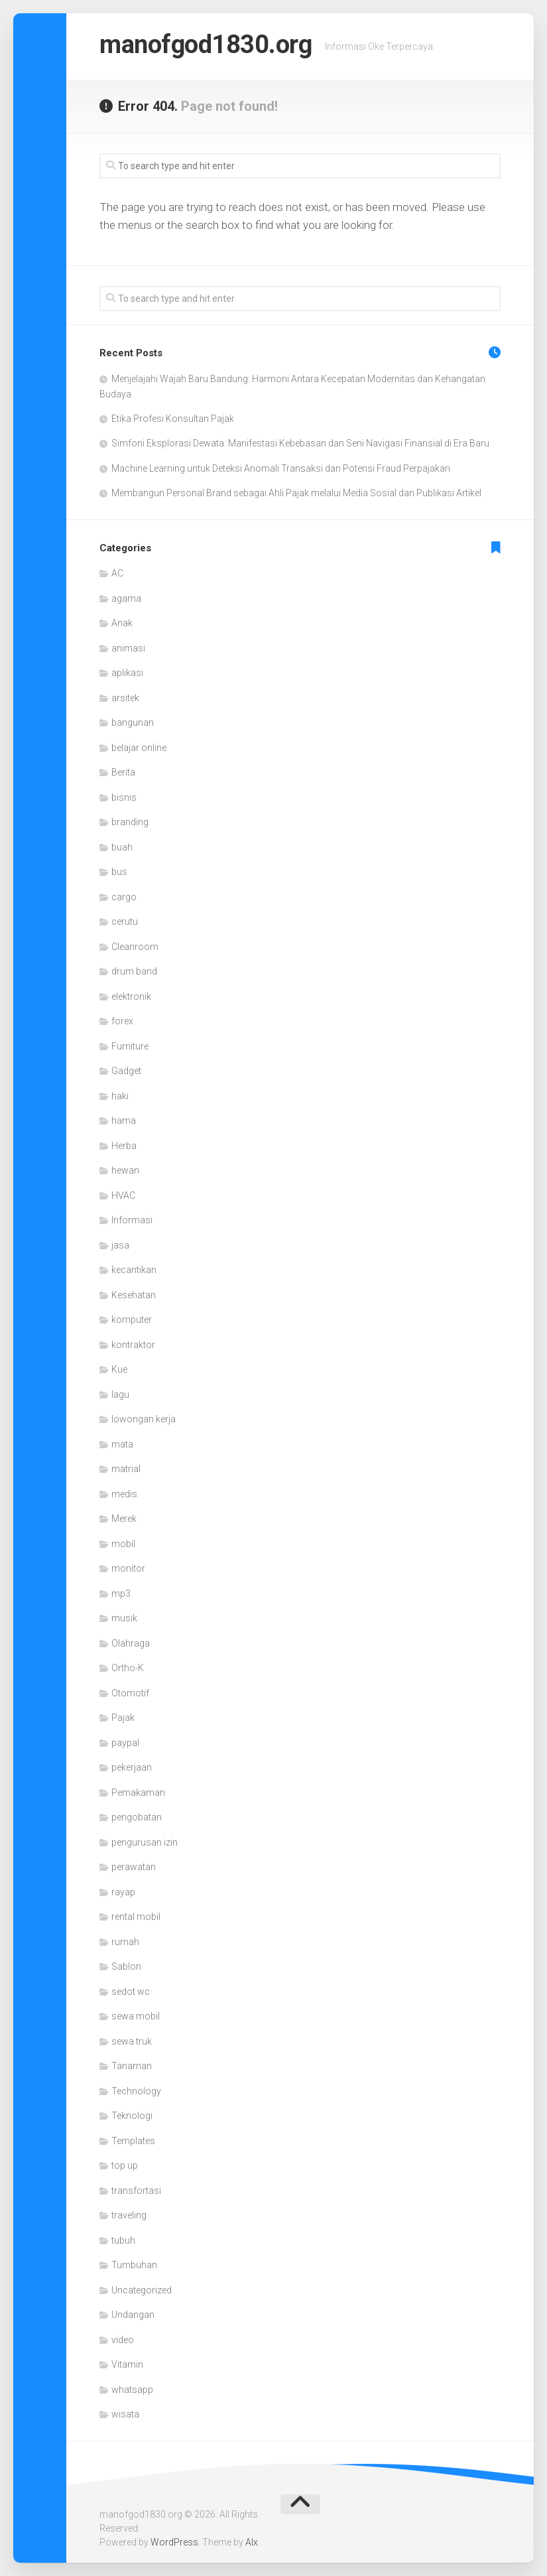 This screenshot has width=547, height=2576. I want to click on WordPress, so click(174, 2542).